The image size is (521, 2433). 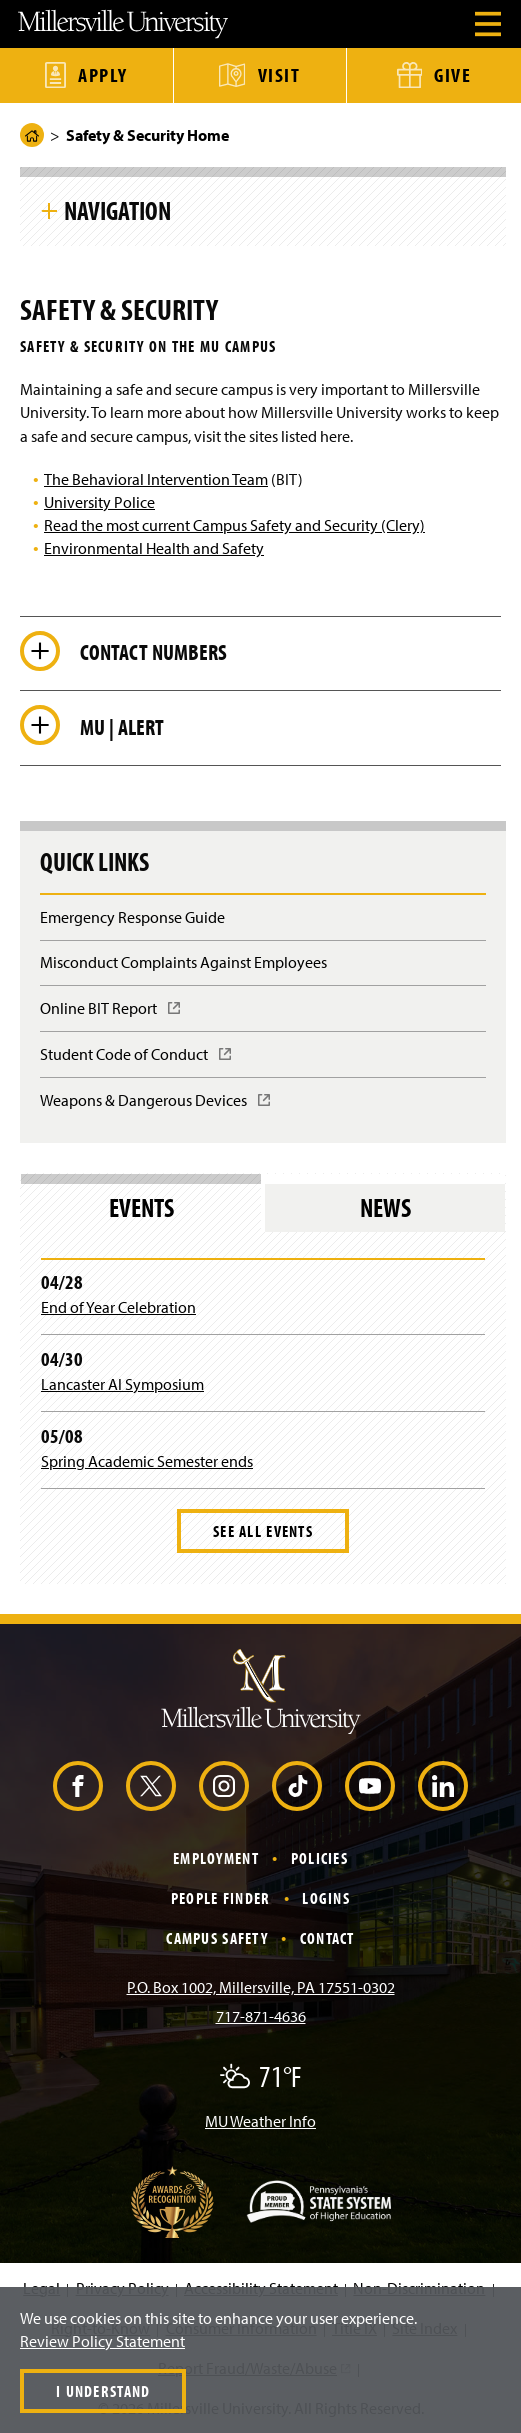 I want to click on Navigation, so click(x=117, y=210).